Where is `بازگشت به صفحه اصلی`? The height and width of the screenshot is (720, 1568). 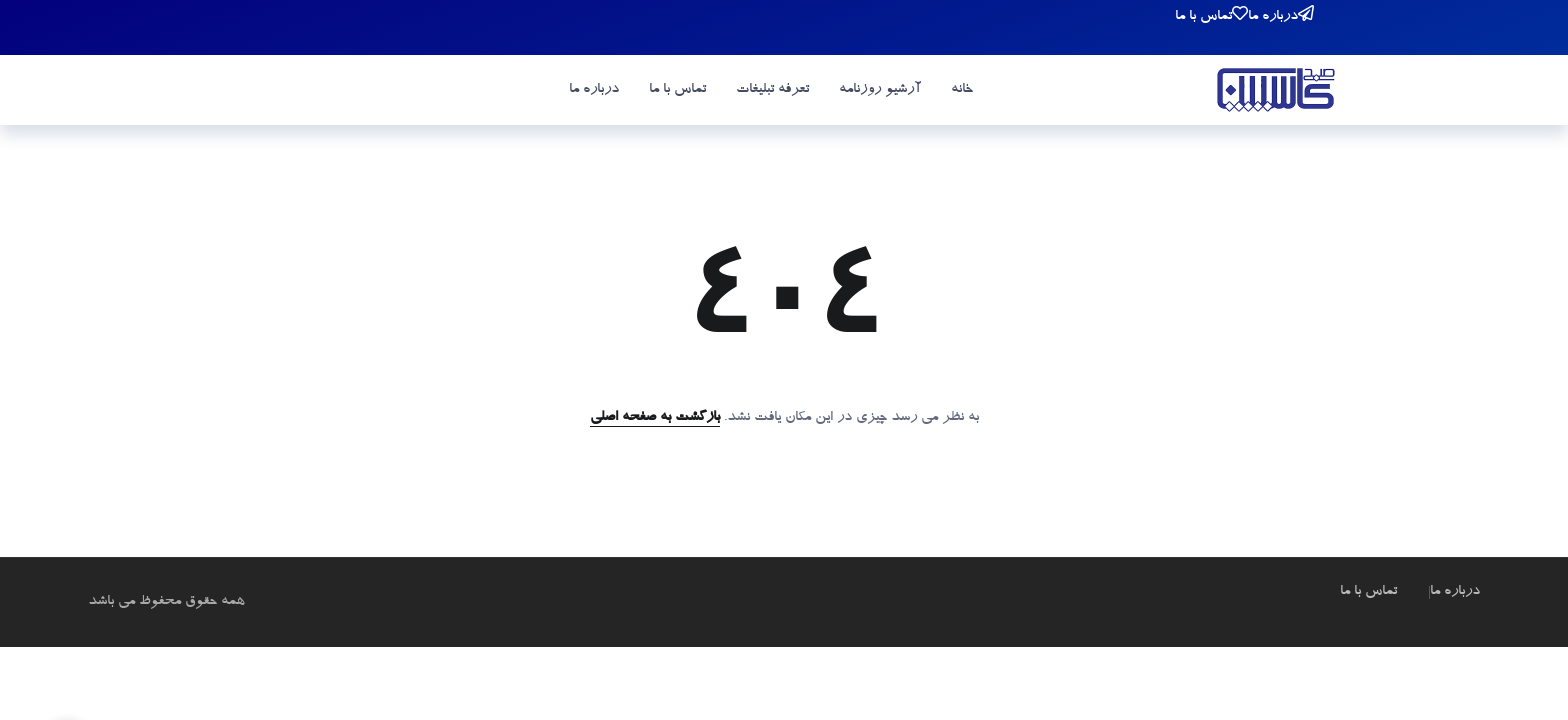 بازگشت به صفحه اصلی is located at coordinates (655, 418).